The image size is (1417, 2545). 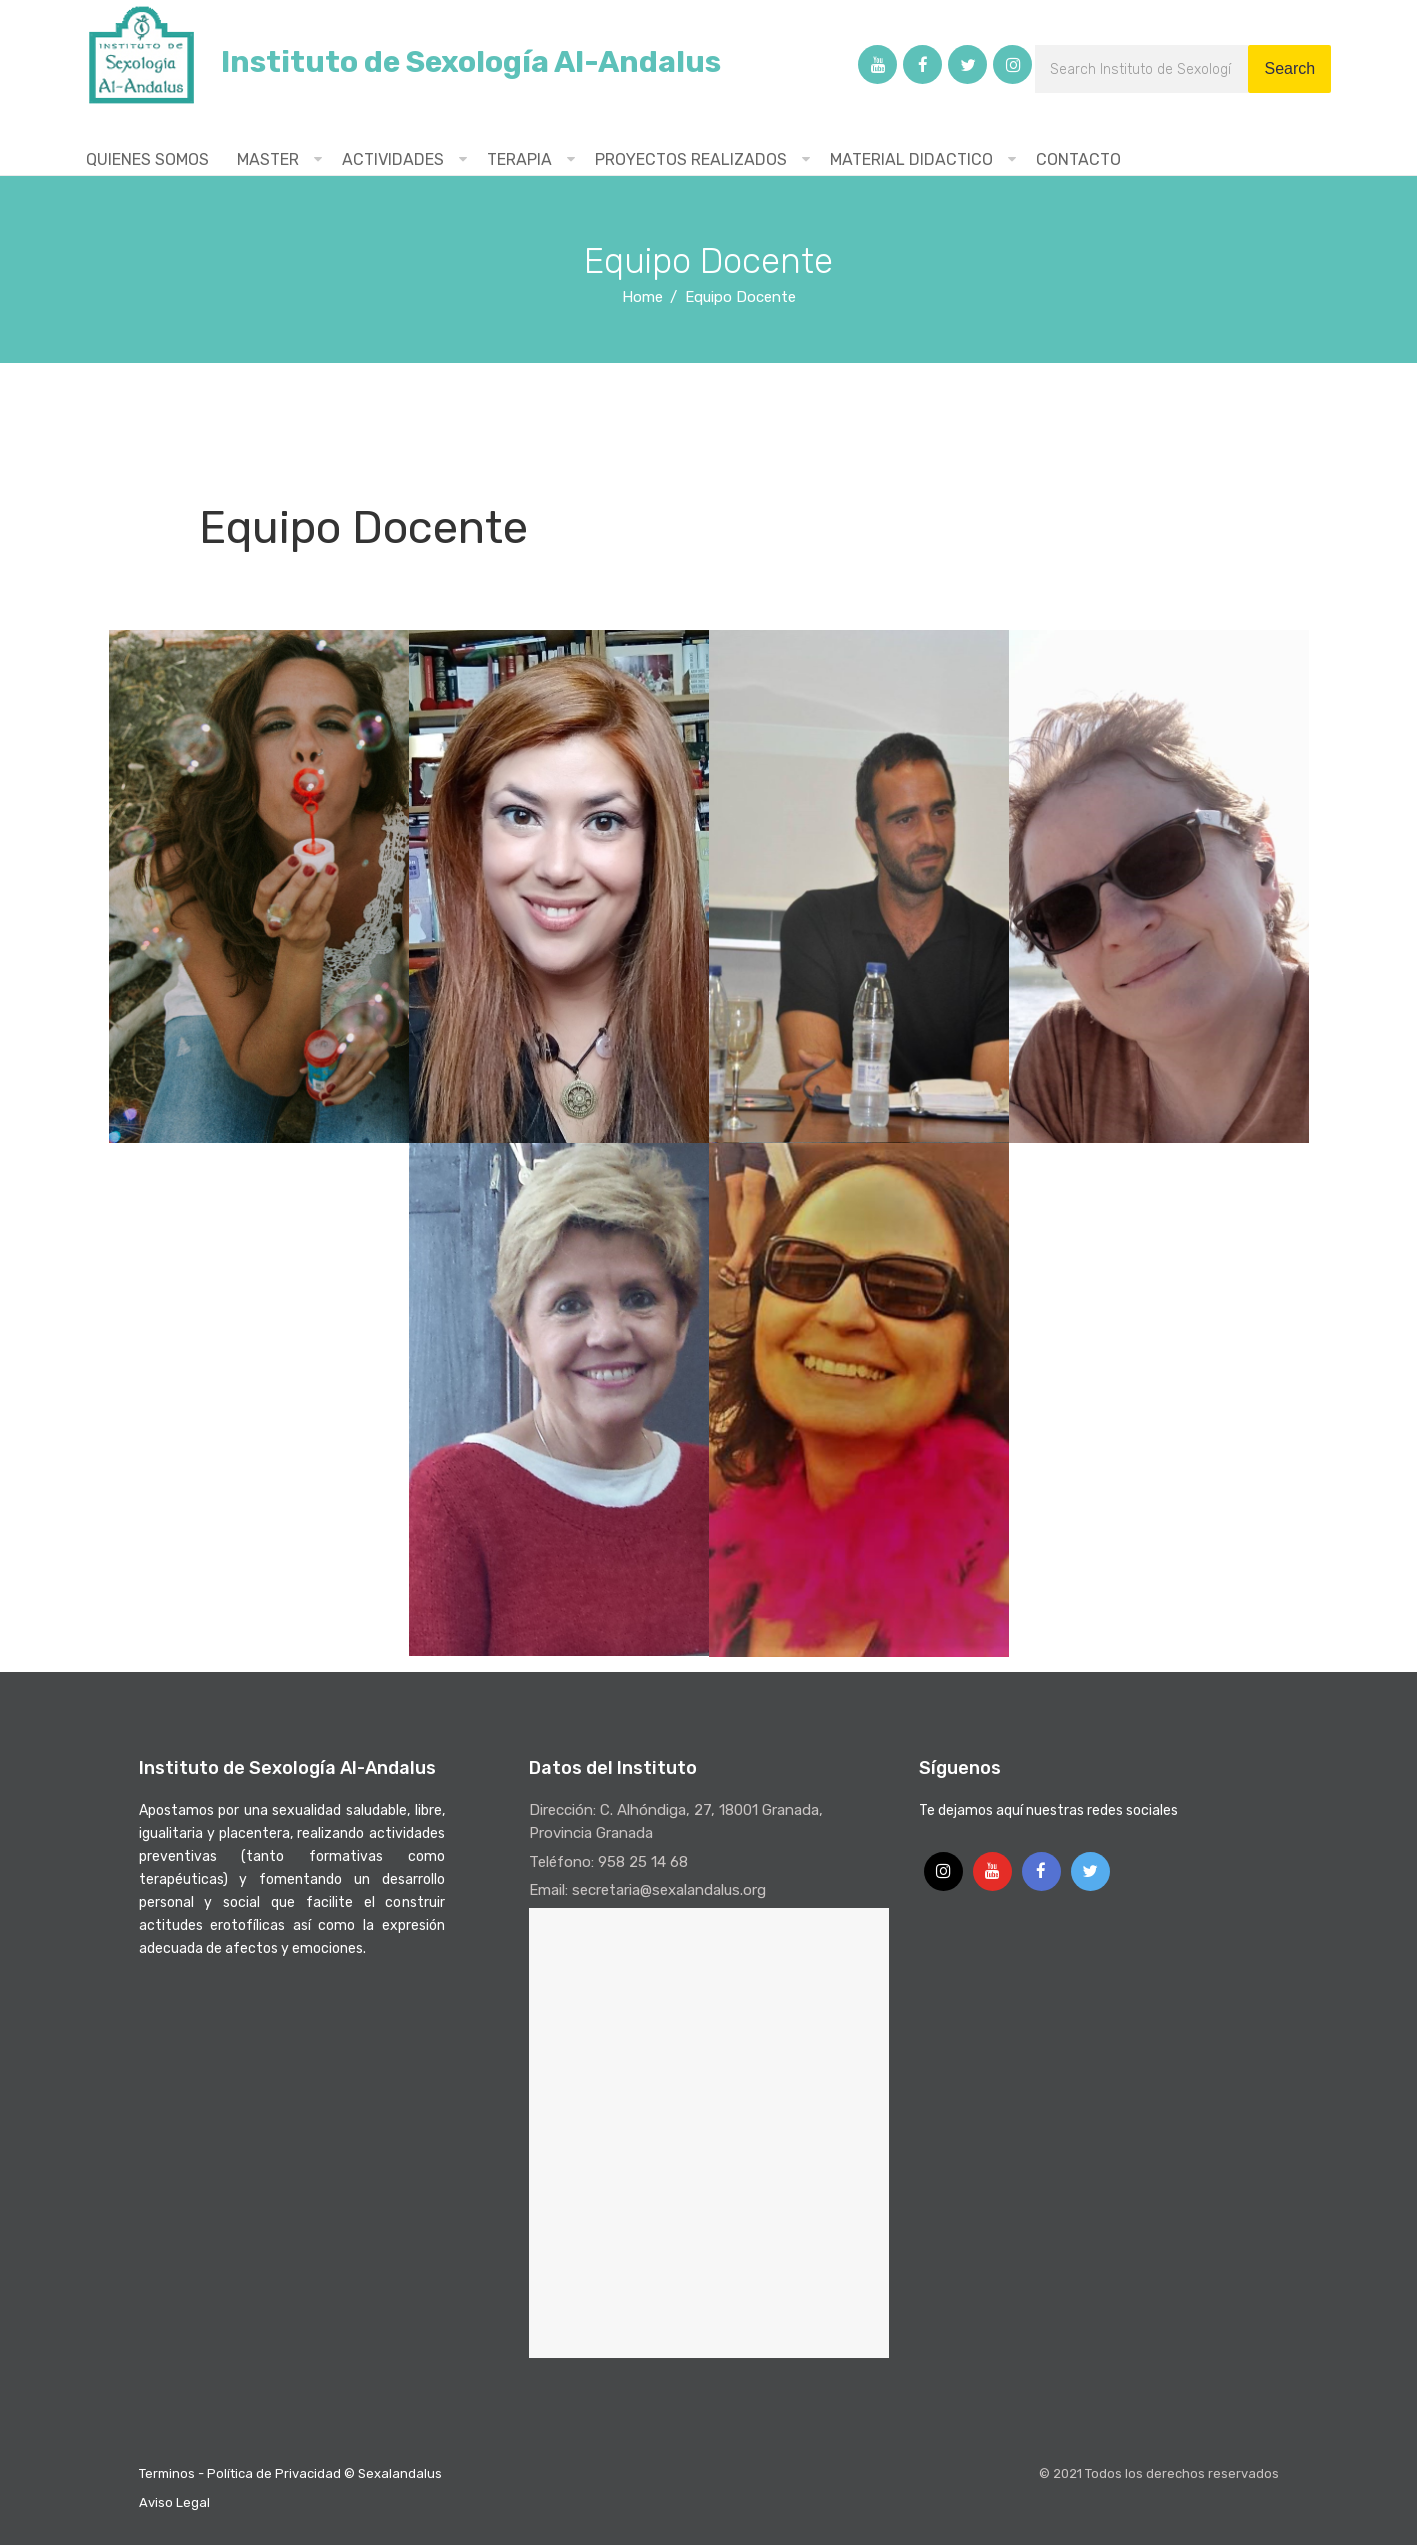 I want to click on Search, so click(x=1289, y=68).